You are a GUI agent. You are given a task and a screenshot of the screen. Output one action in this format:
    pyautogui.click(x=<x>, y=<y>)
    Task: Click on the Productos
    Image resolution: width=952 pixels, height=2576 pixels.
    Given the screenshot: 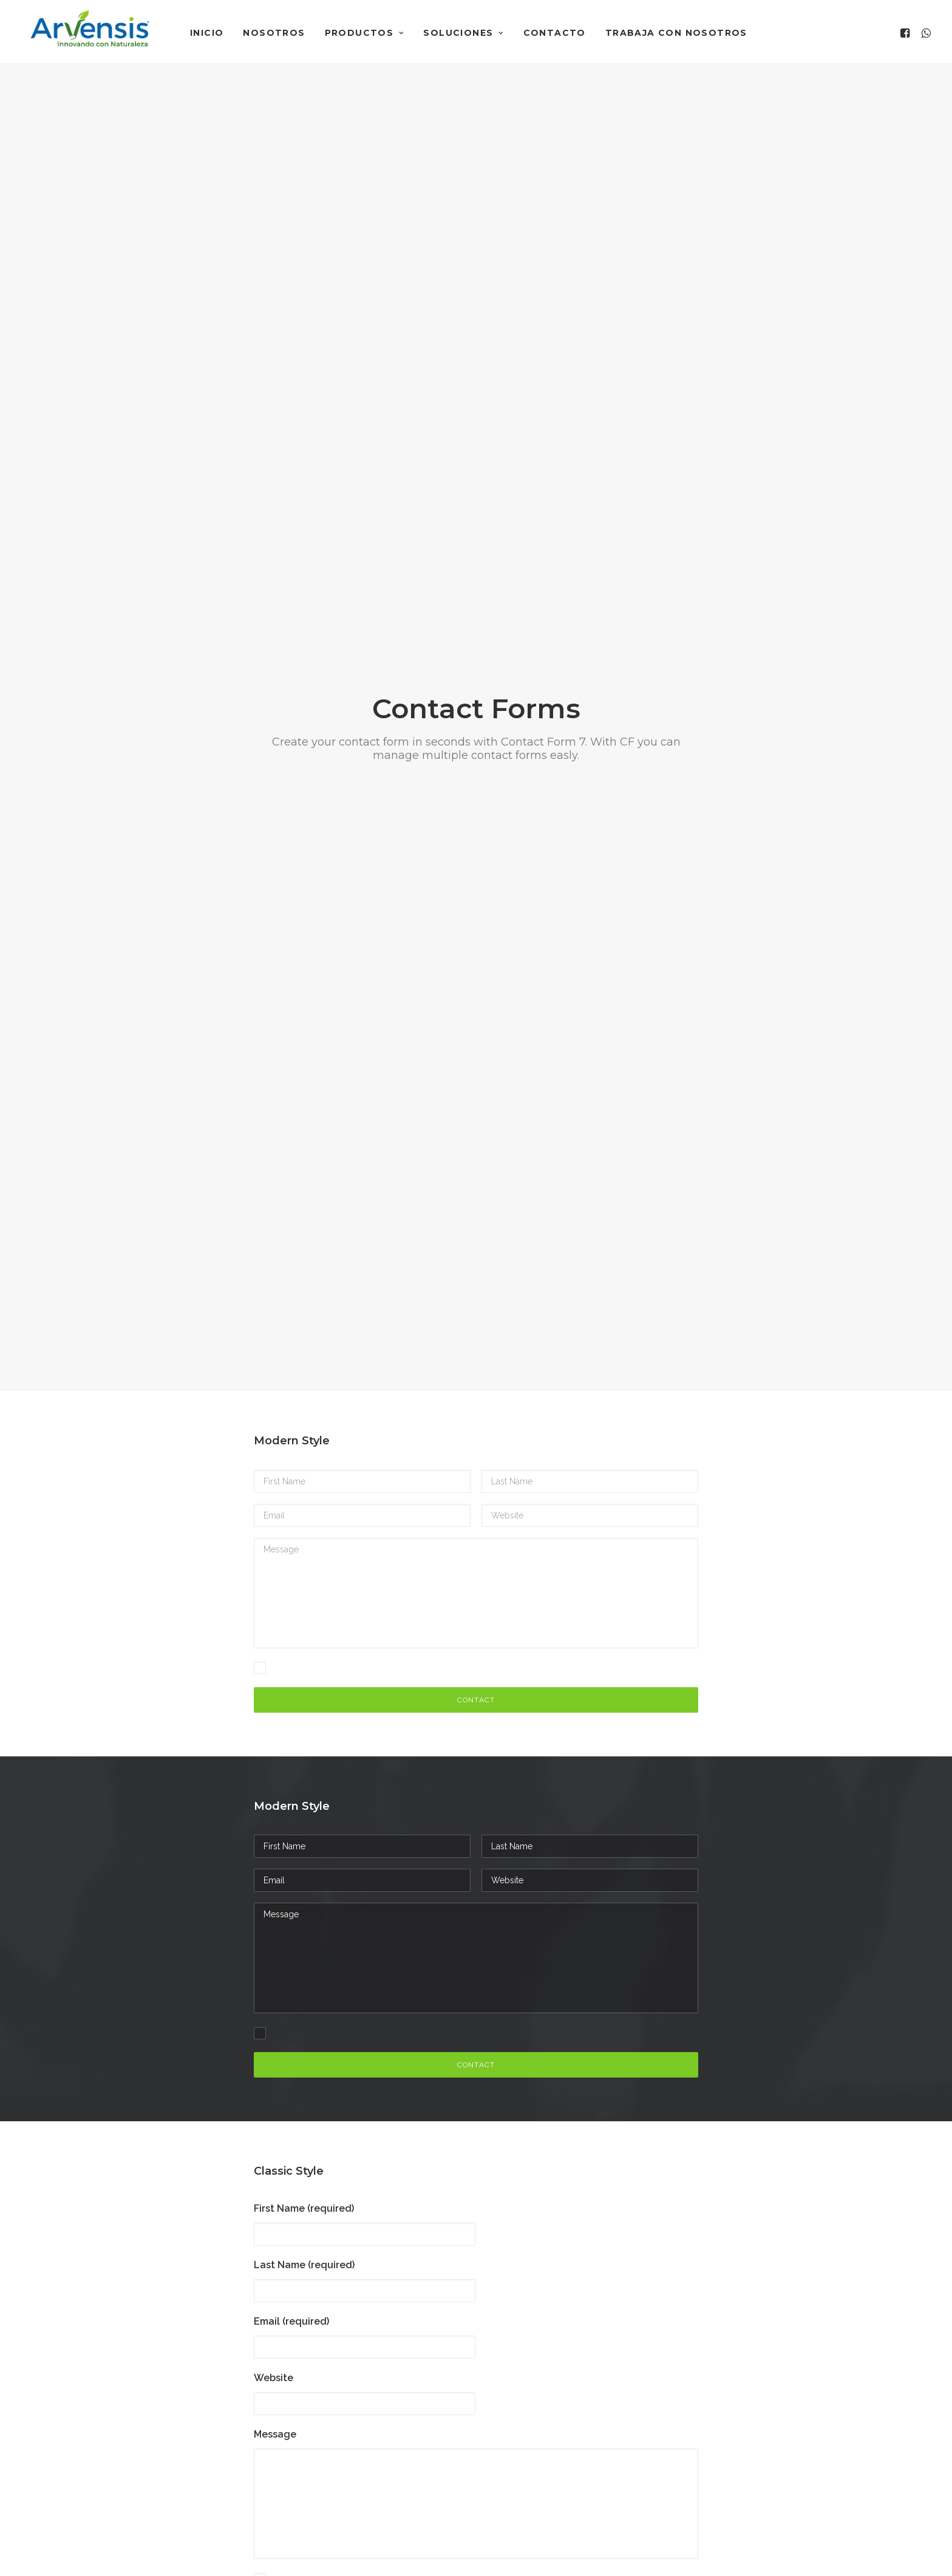 What is the action you would take?
    pyautogui.click(x=364, y=32)
    